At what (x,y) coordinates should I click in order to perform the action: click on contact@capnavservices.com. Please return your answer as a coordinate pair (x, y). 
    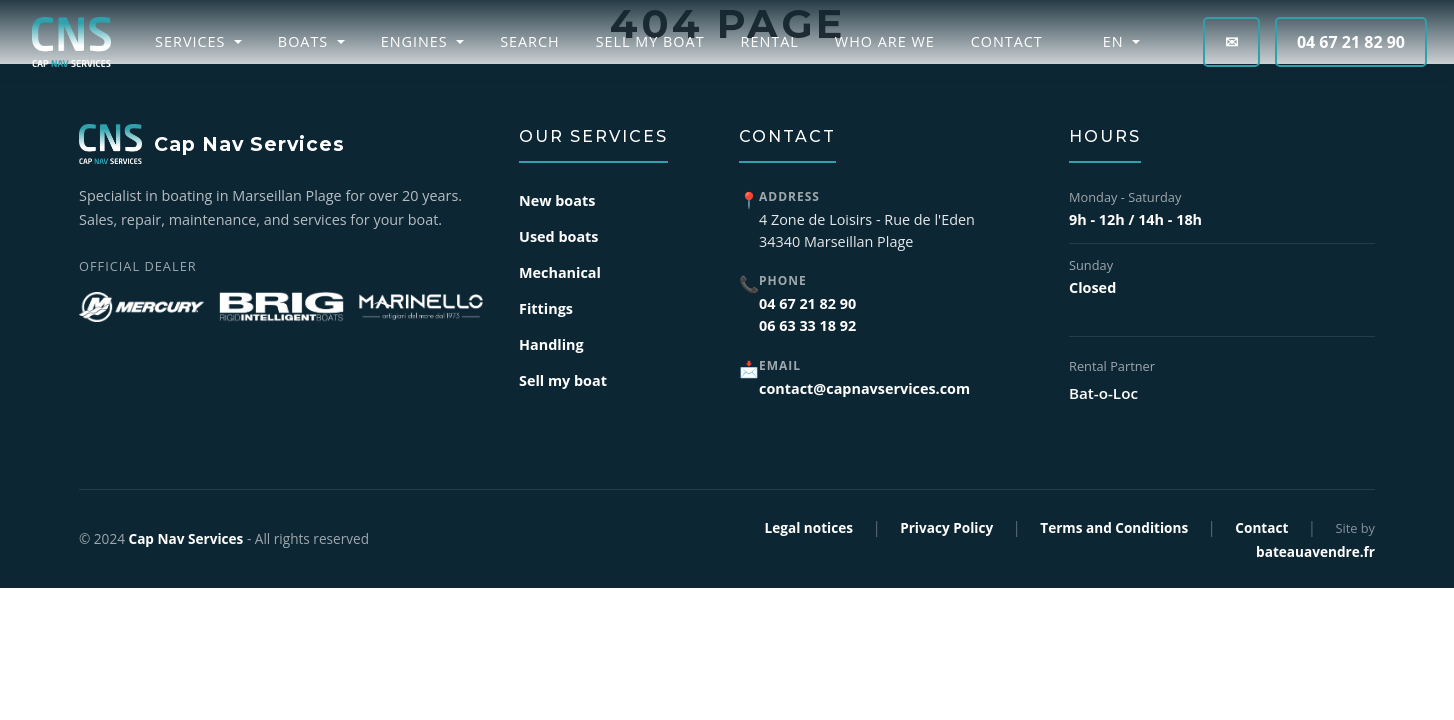
    Looking at the image, I should click on (864, 388).